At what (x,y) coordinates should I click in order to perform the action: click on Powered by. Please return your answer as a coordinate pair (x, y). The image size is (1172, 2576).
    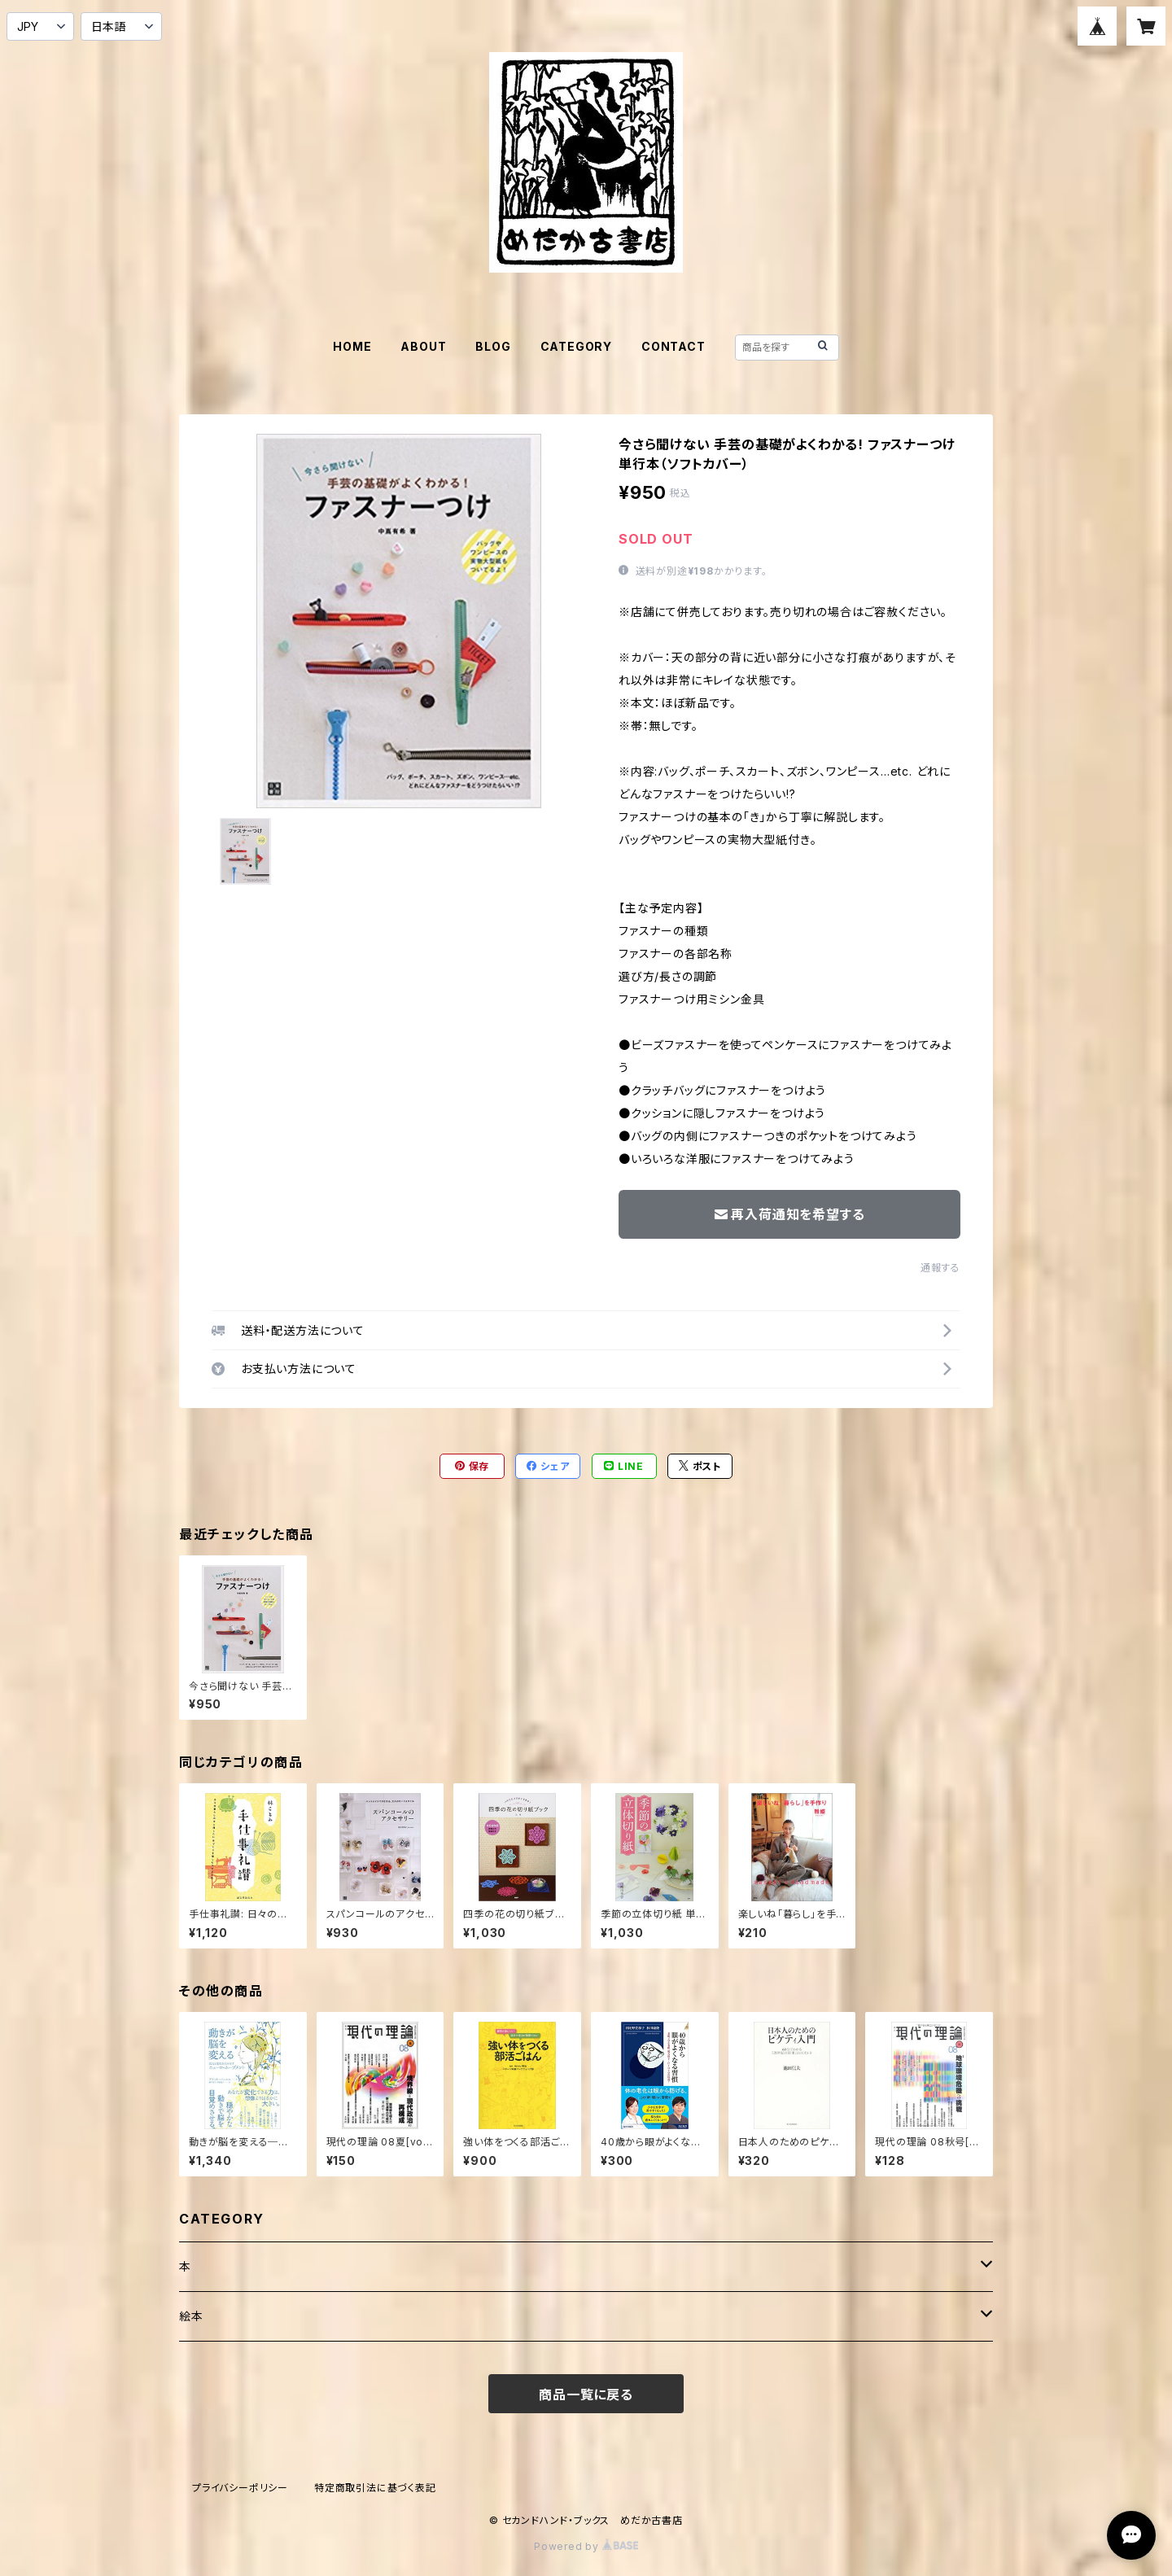
    Looking at the image, I should click on (586, 2546).